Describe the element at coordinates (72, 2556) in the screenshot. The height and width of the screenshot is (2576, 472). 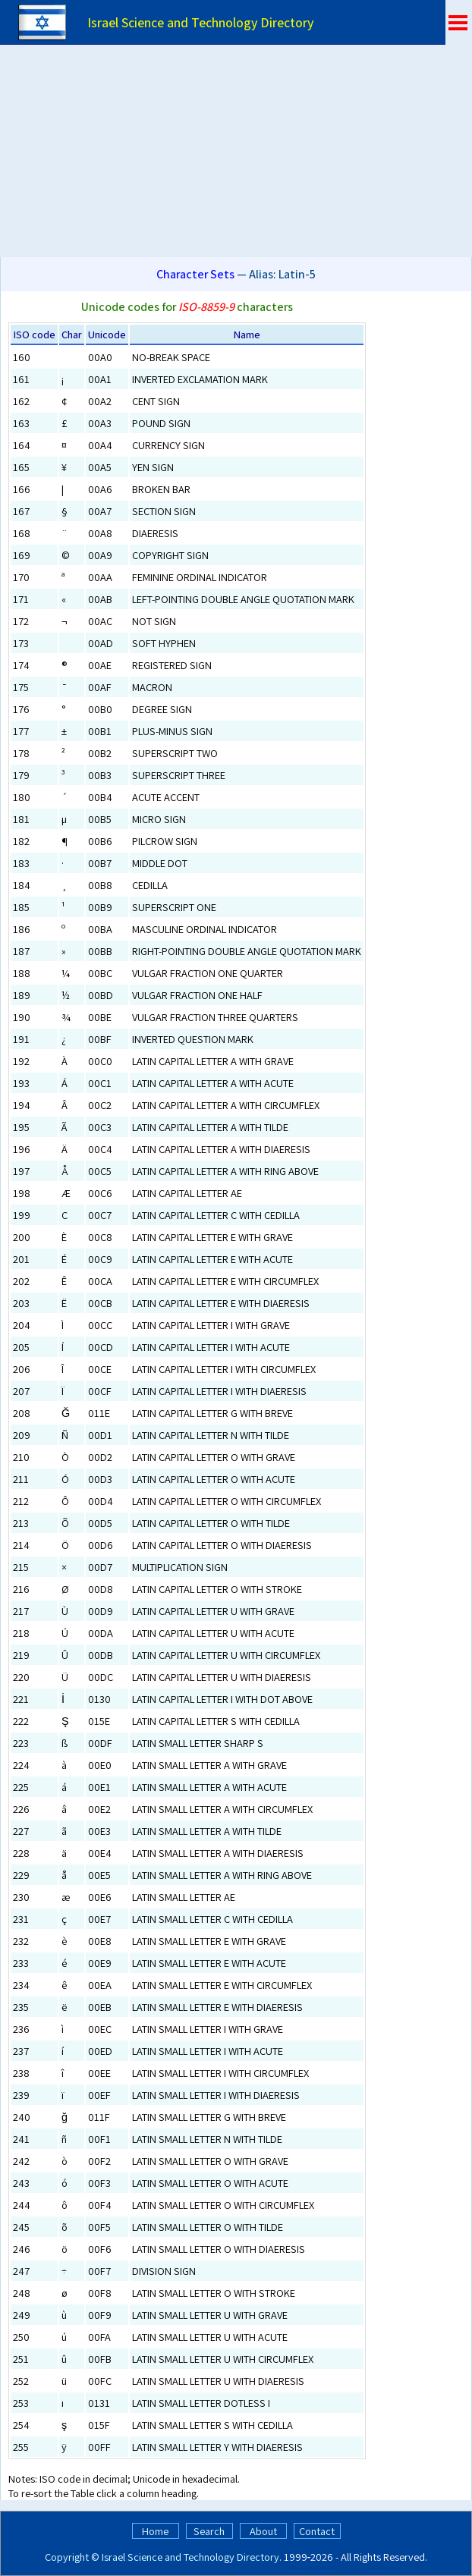
I see `Copyright ©` at that location.